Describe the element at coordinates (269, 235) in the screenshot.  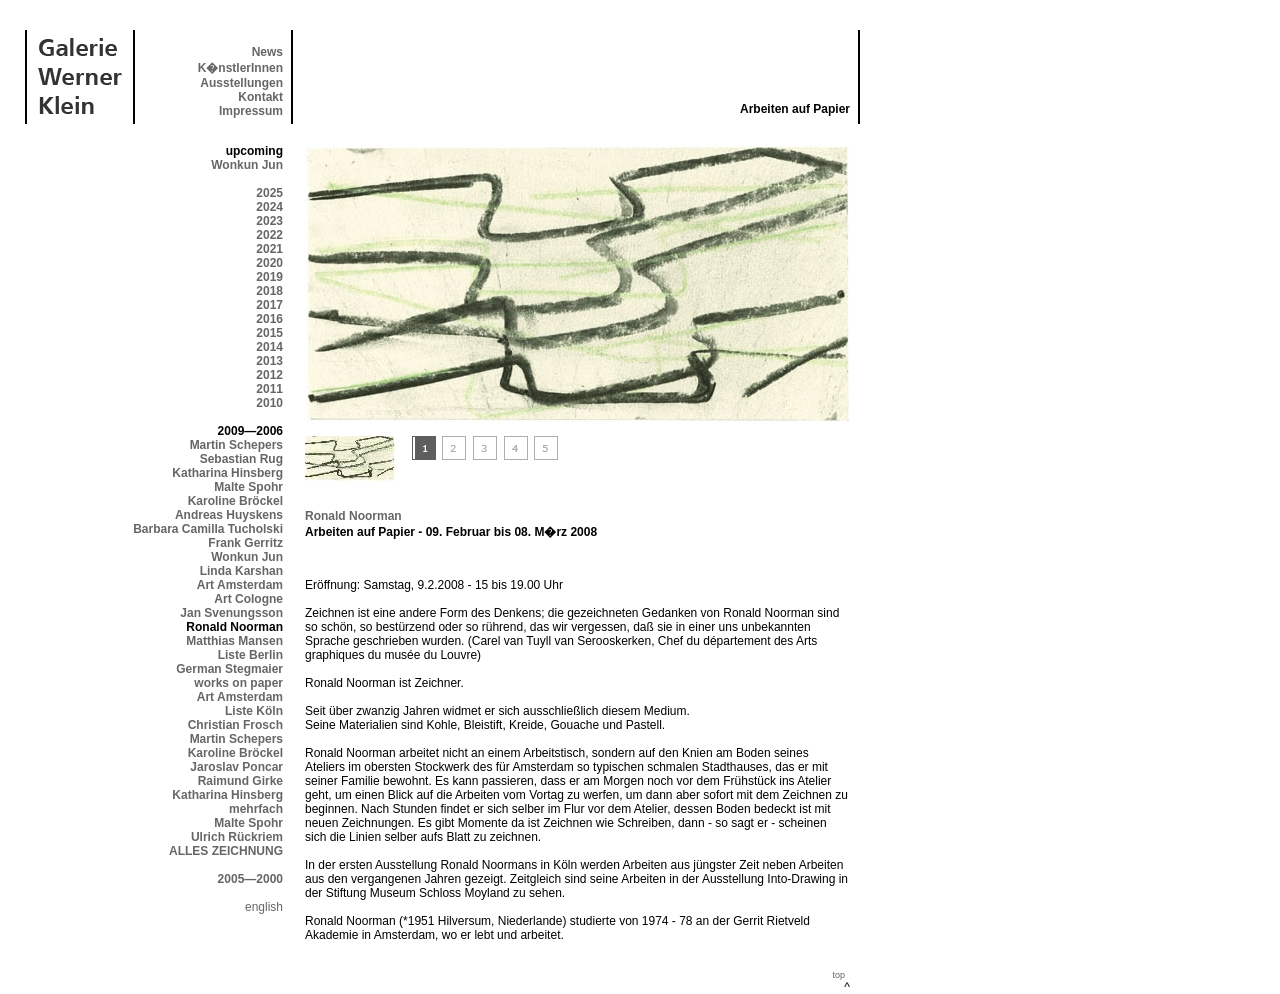
I see `2022` at that location.